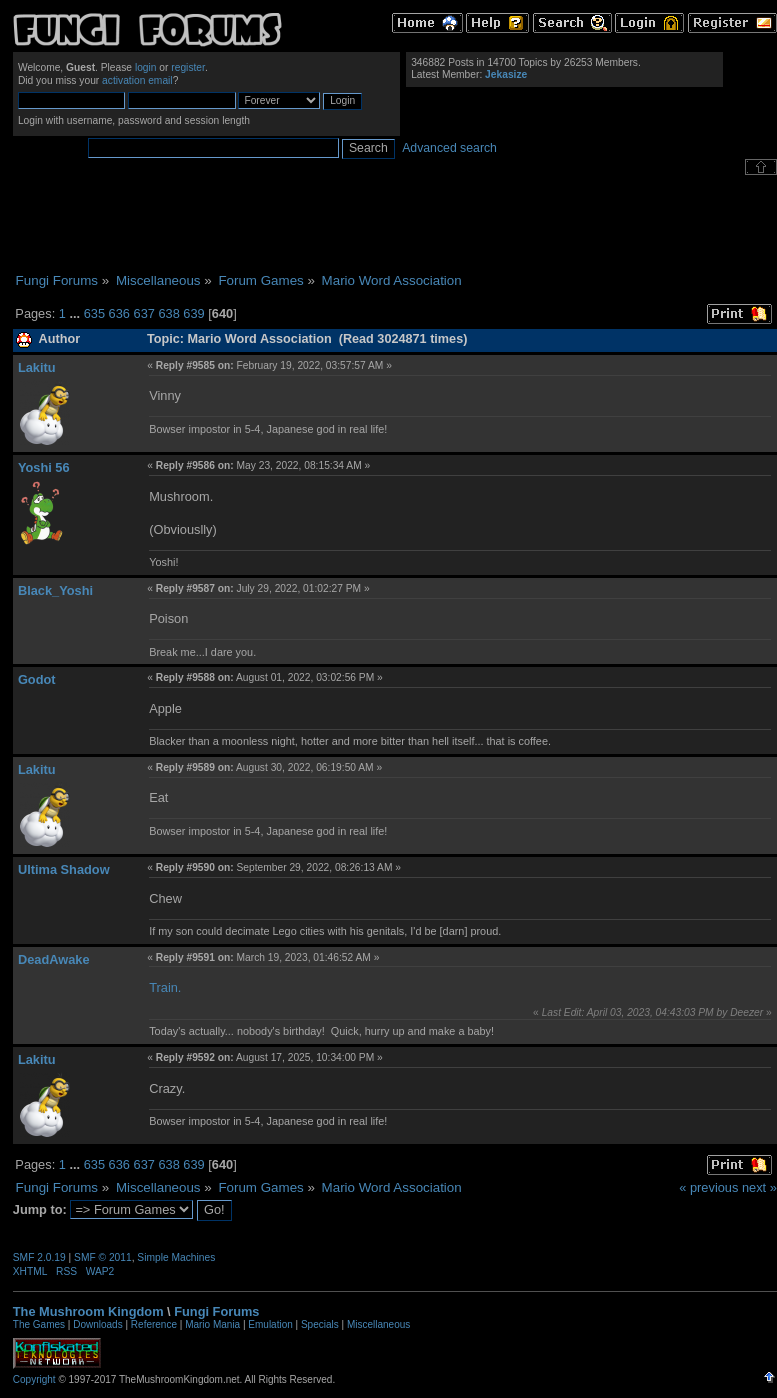 Image resolution: width=777 pixels, height=1398 pixels. What do you see at coordinates (103, 1257) in the screenshot?
I see `SMF © 2011` at bounding box center [103, 1257].